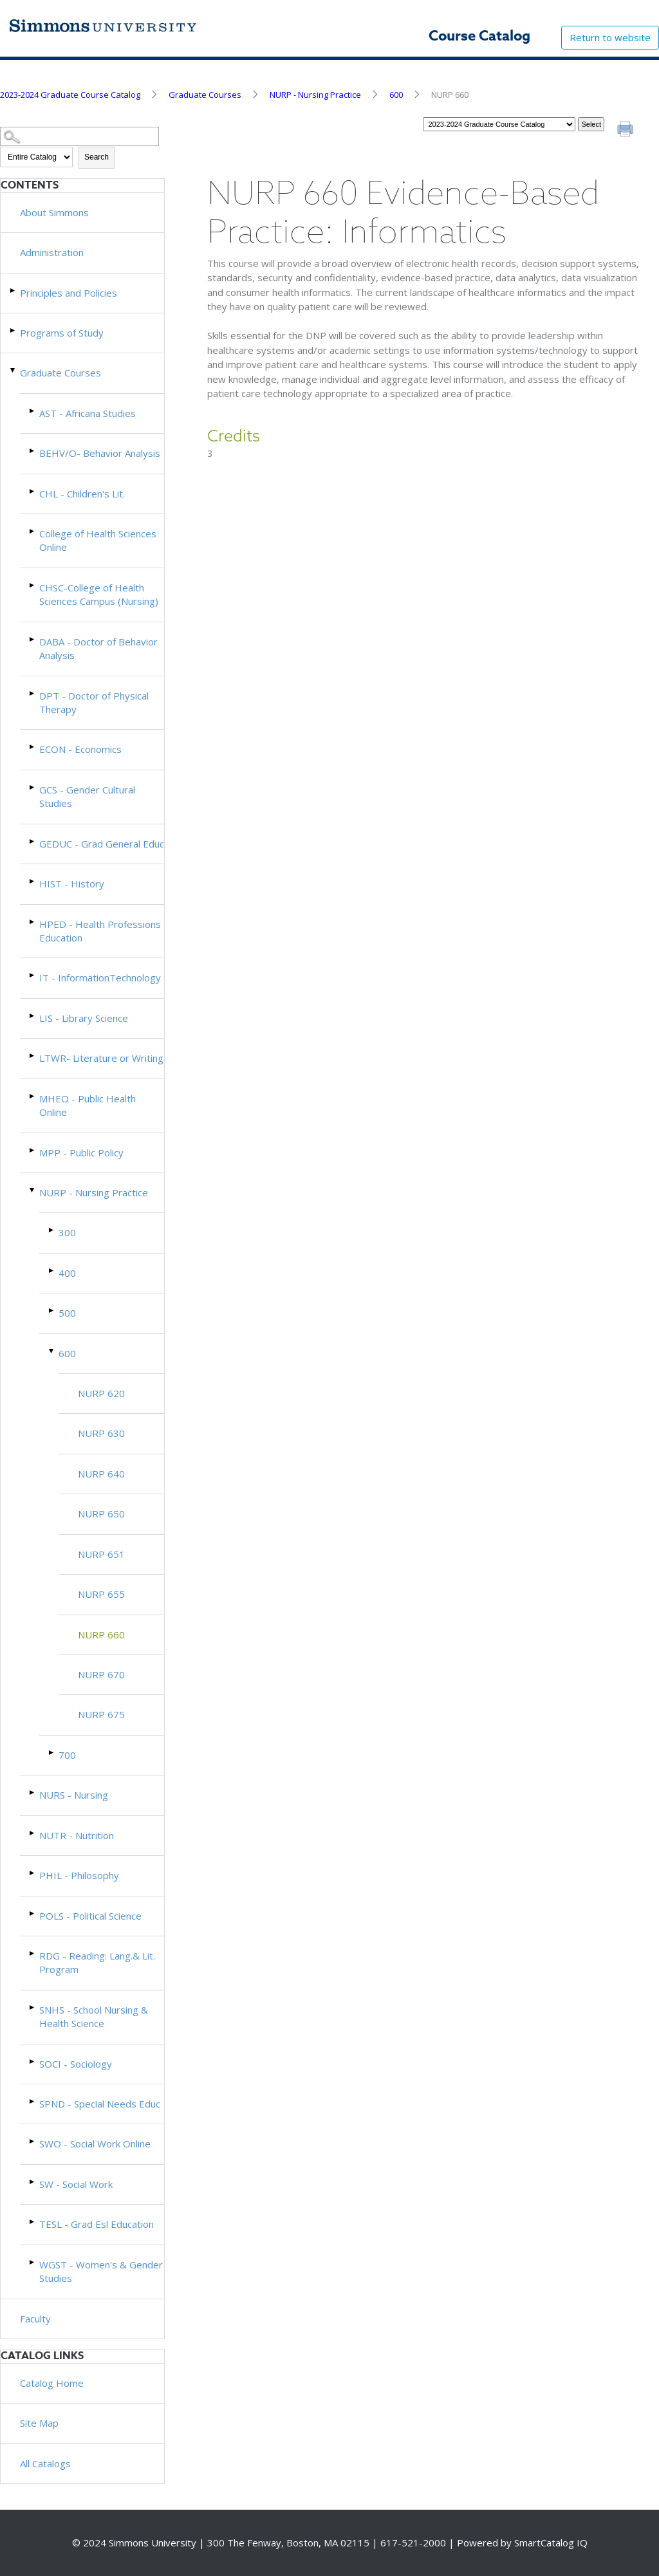 This screenshot has height=2576, width=659. I want to click on HIST - History, so click(71, 883).